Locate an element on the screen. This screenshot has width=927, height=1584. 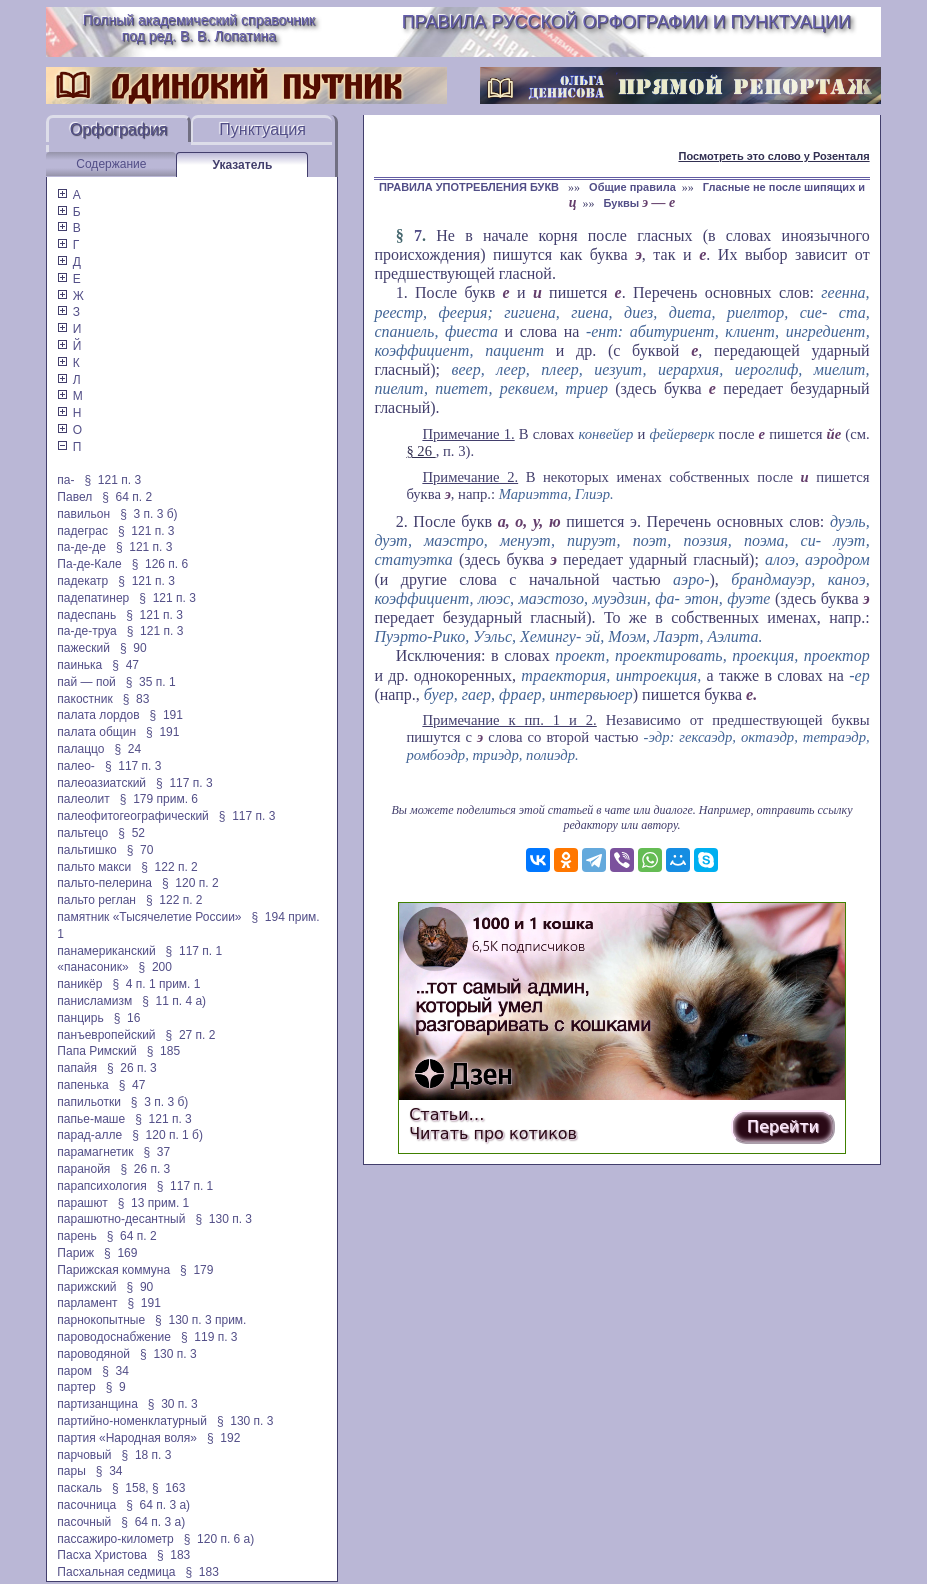
пары is located at coordinates (71, 1471).